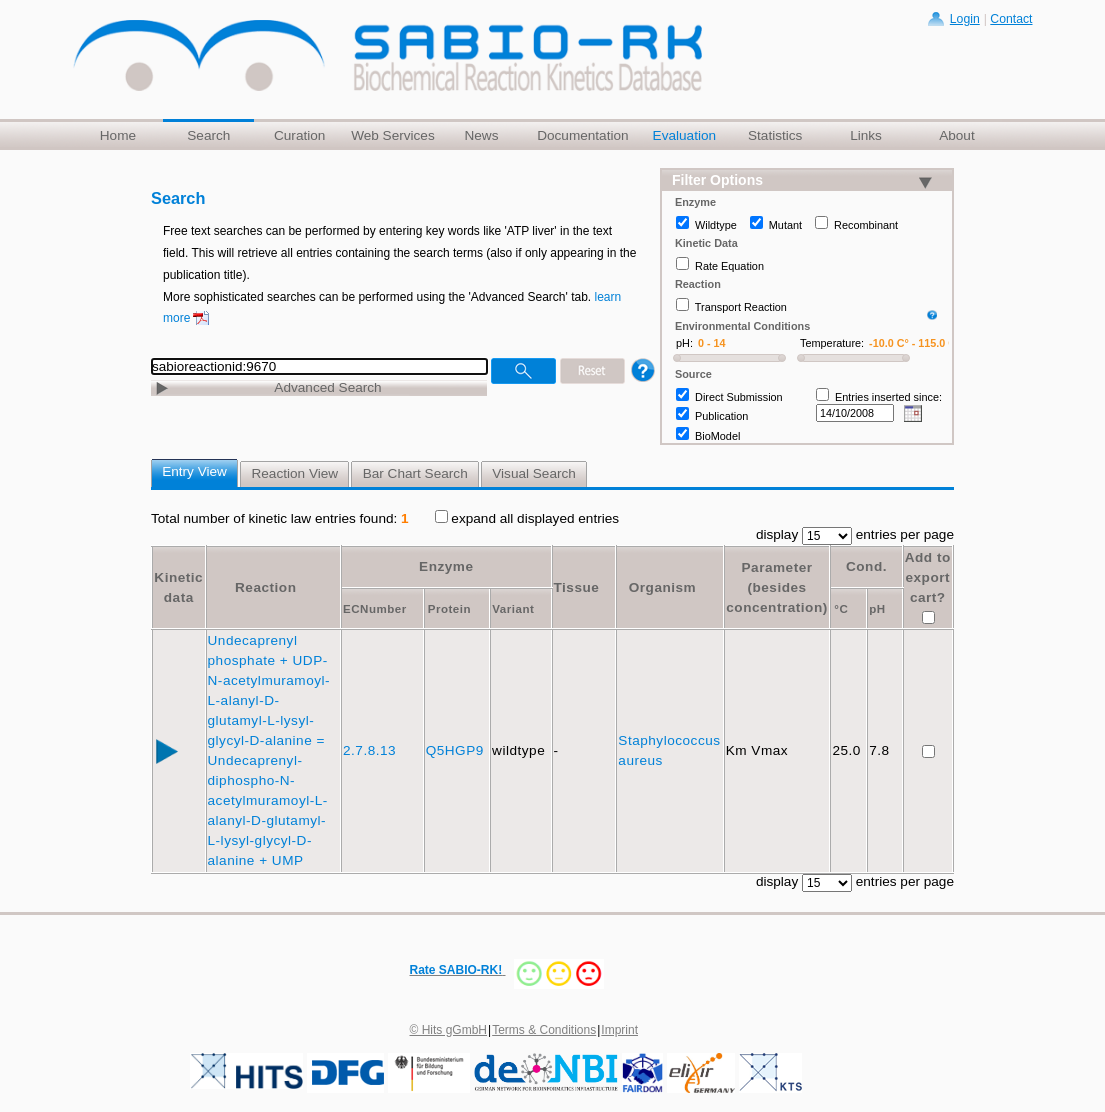 This screenshot has width=1105, height=1112. Describe the element at coordinates (481, 135) in the screenshot. I see `News` at that location.